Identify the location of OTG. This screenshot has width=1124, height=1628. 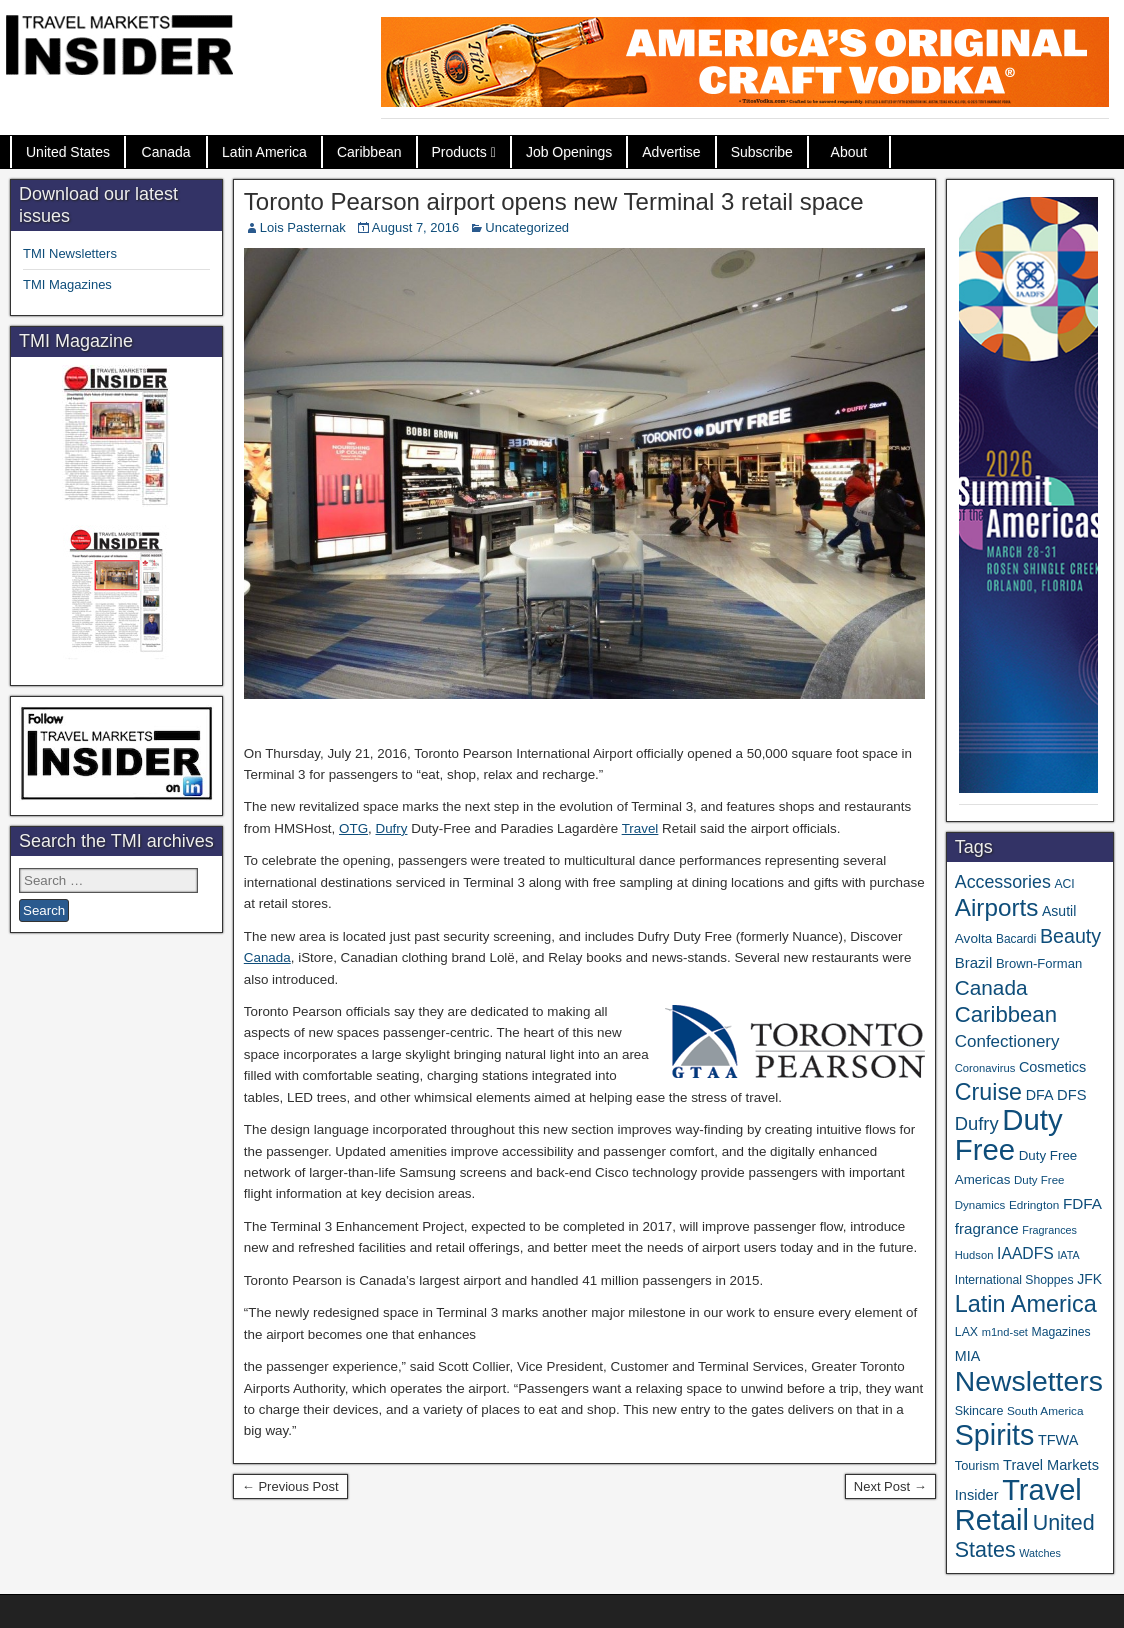
(353, 828).